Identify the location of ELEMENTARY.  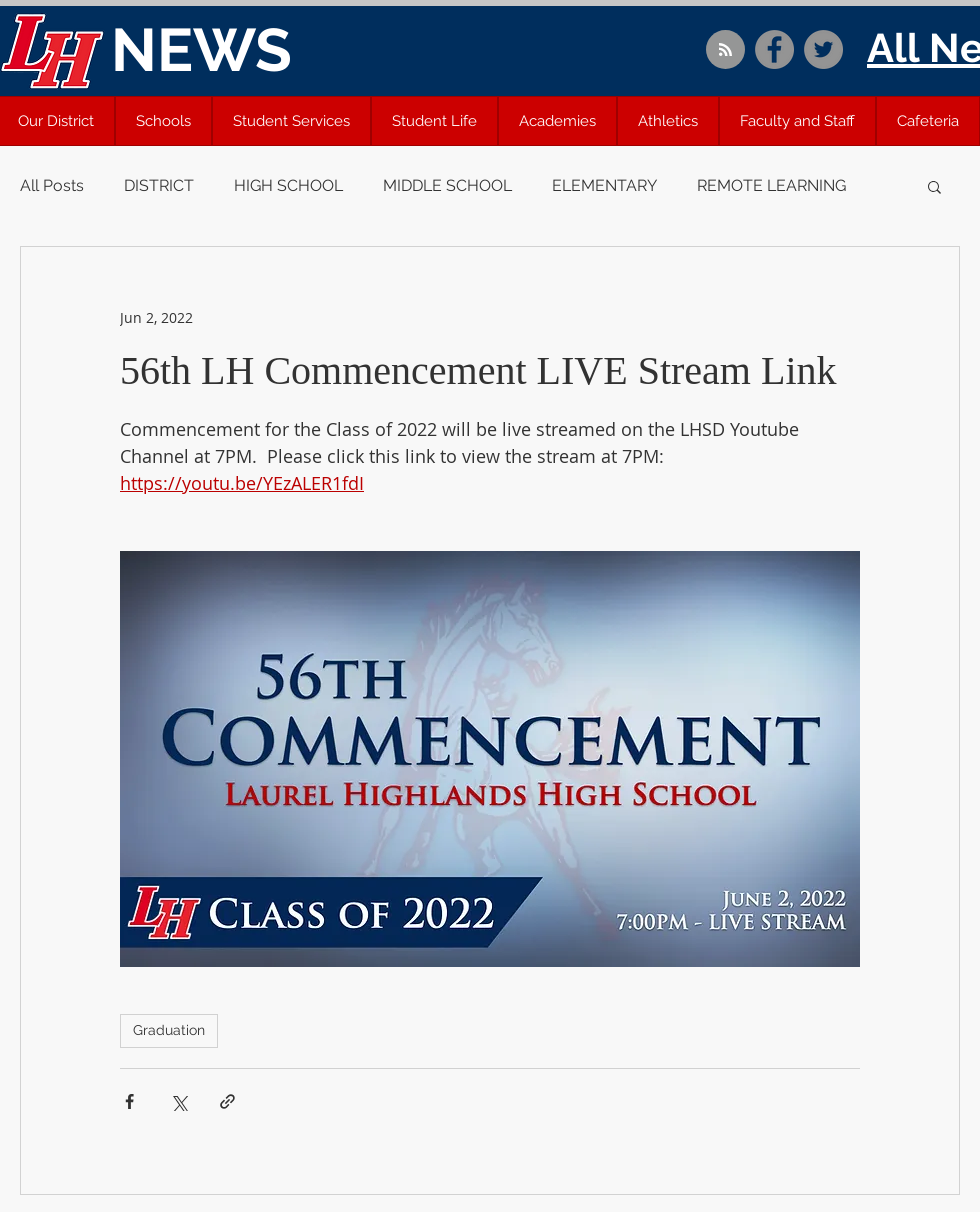
(604, 185).